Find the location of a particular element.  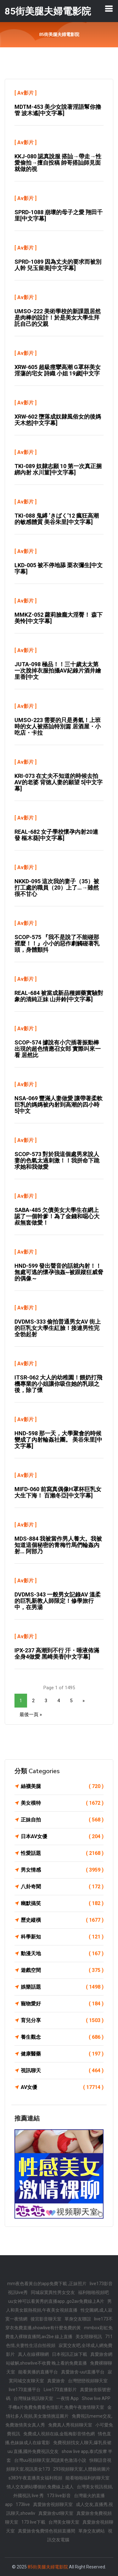

遊戲空間 is located at coordinates (62, 1970).